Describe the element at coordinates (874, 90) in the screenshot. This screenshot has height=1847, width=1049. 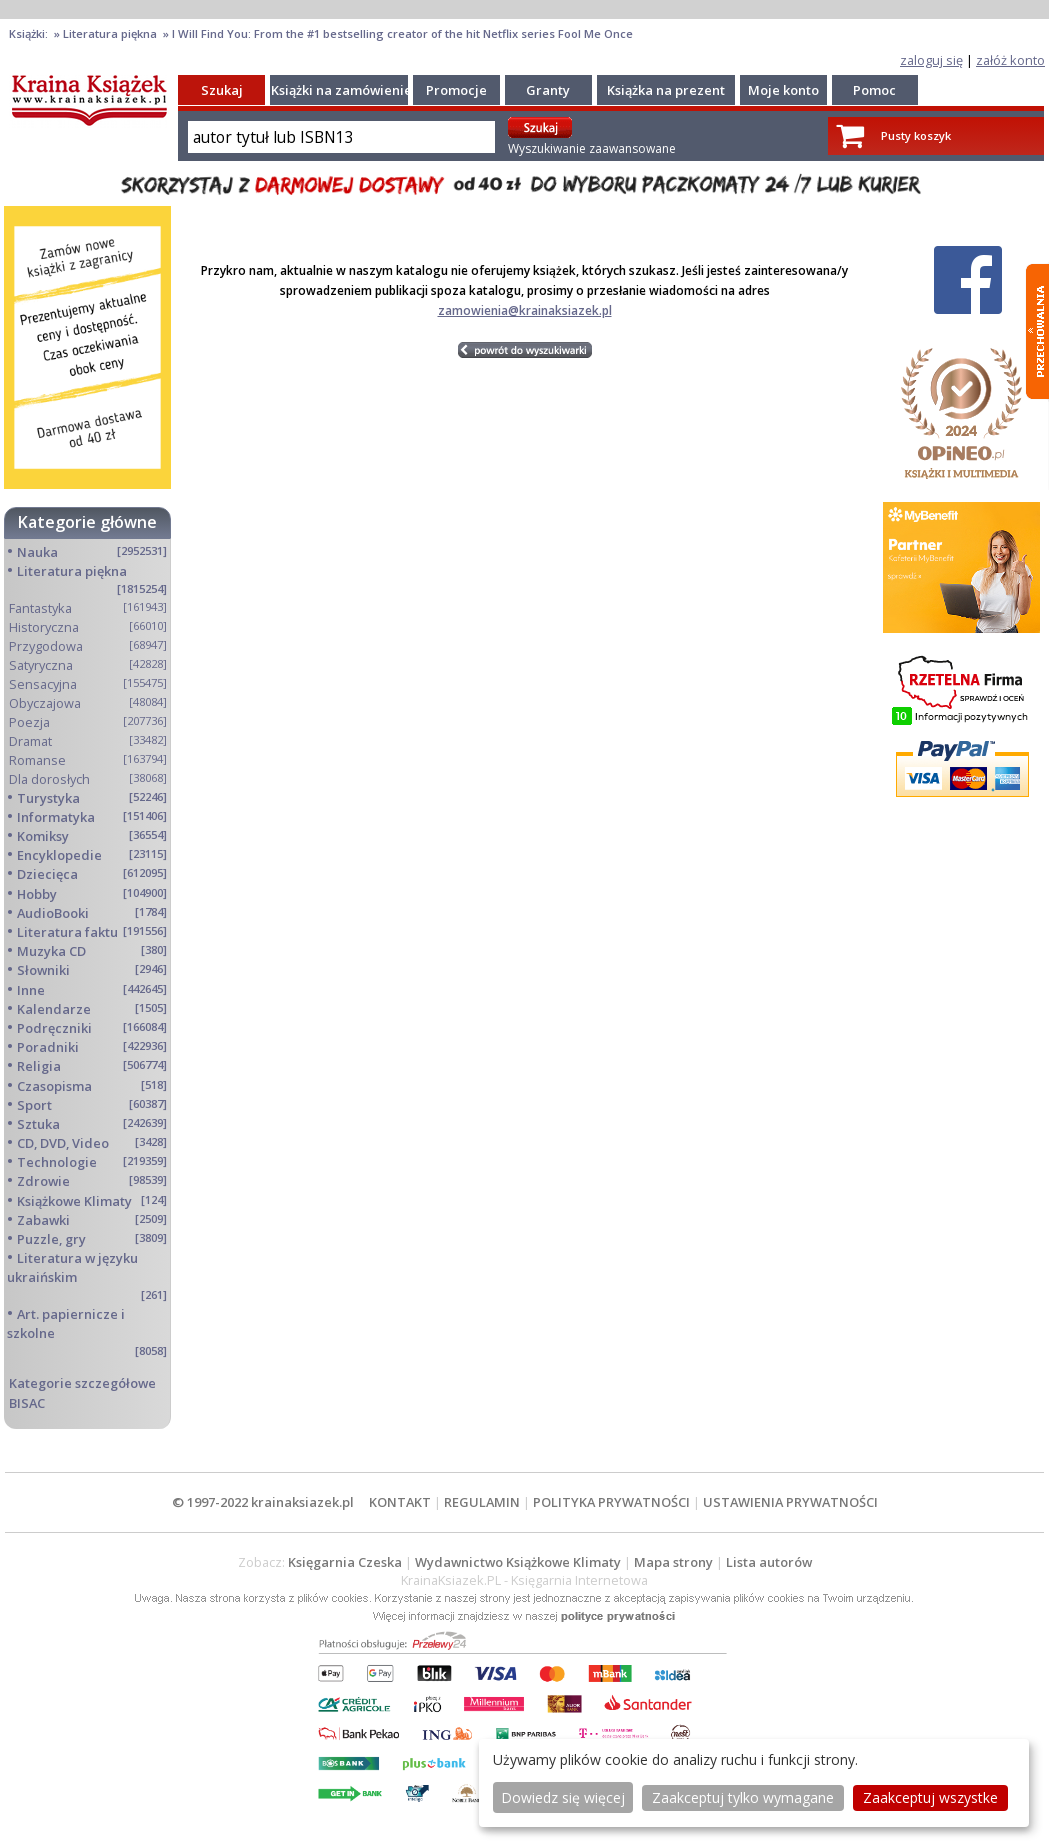
I see `Pomoc` at that location.